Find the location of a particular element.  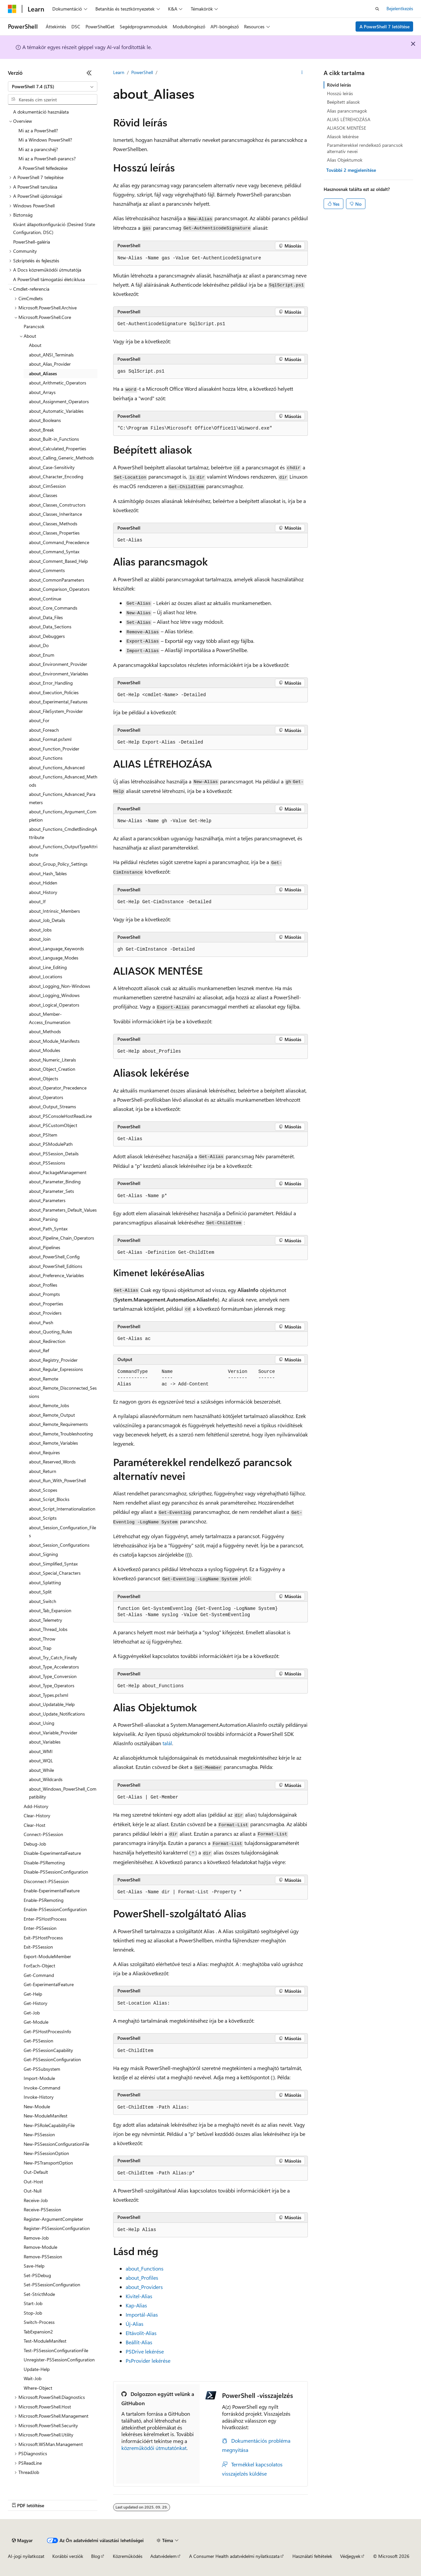

Védjegyek is located at coordinates (350, 2556).